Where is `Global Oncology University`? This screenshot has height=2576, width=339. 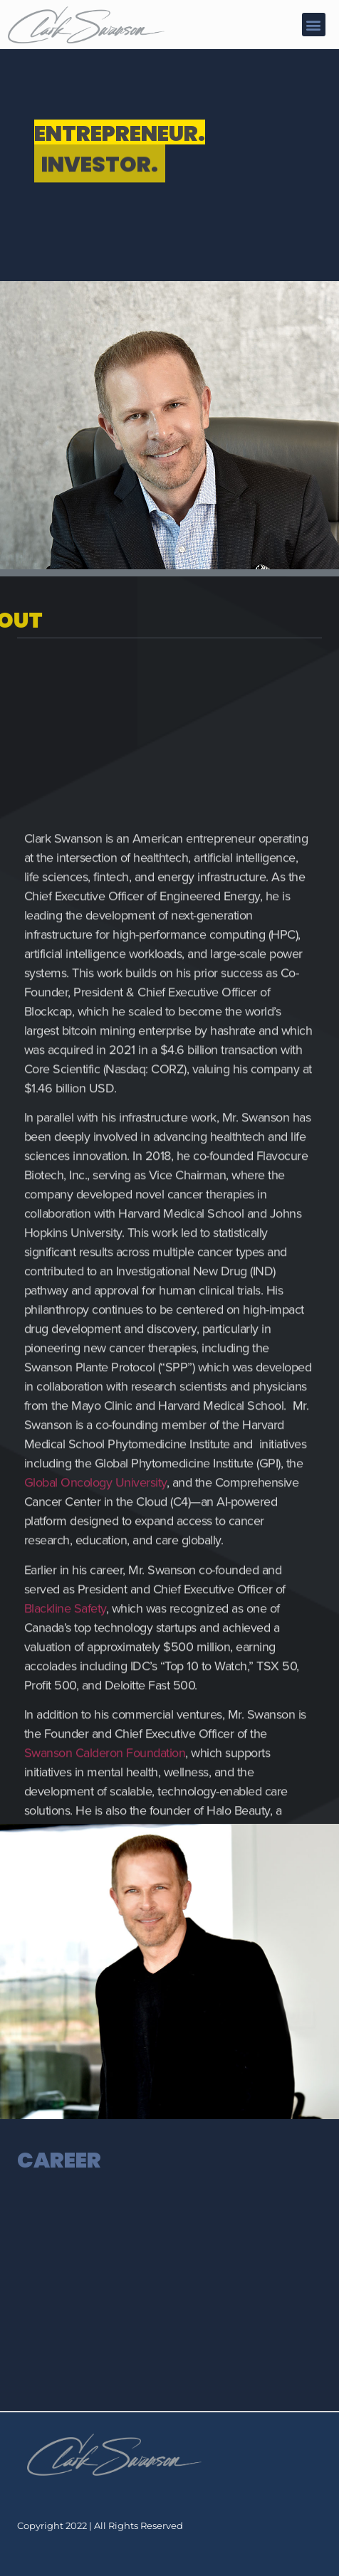 Global Oncology University is located at coordinates (95, 1799).